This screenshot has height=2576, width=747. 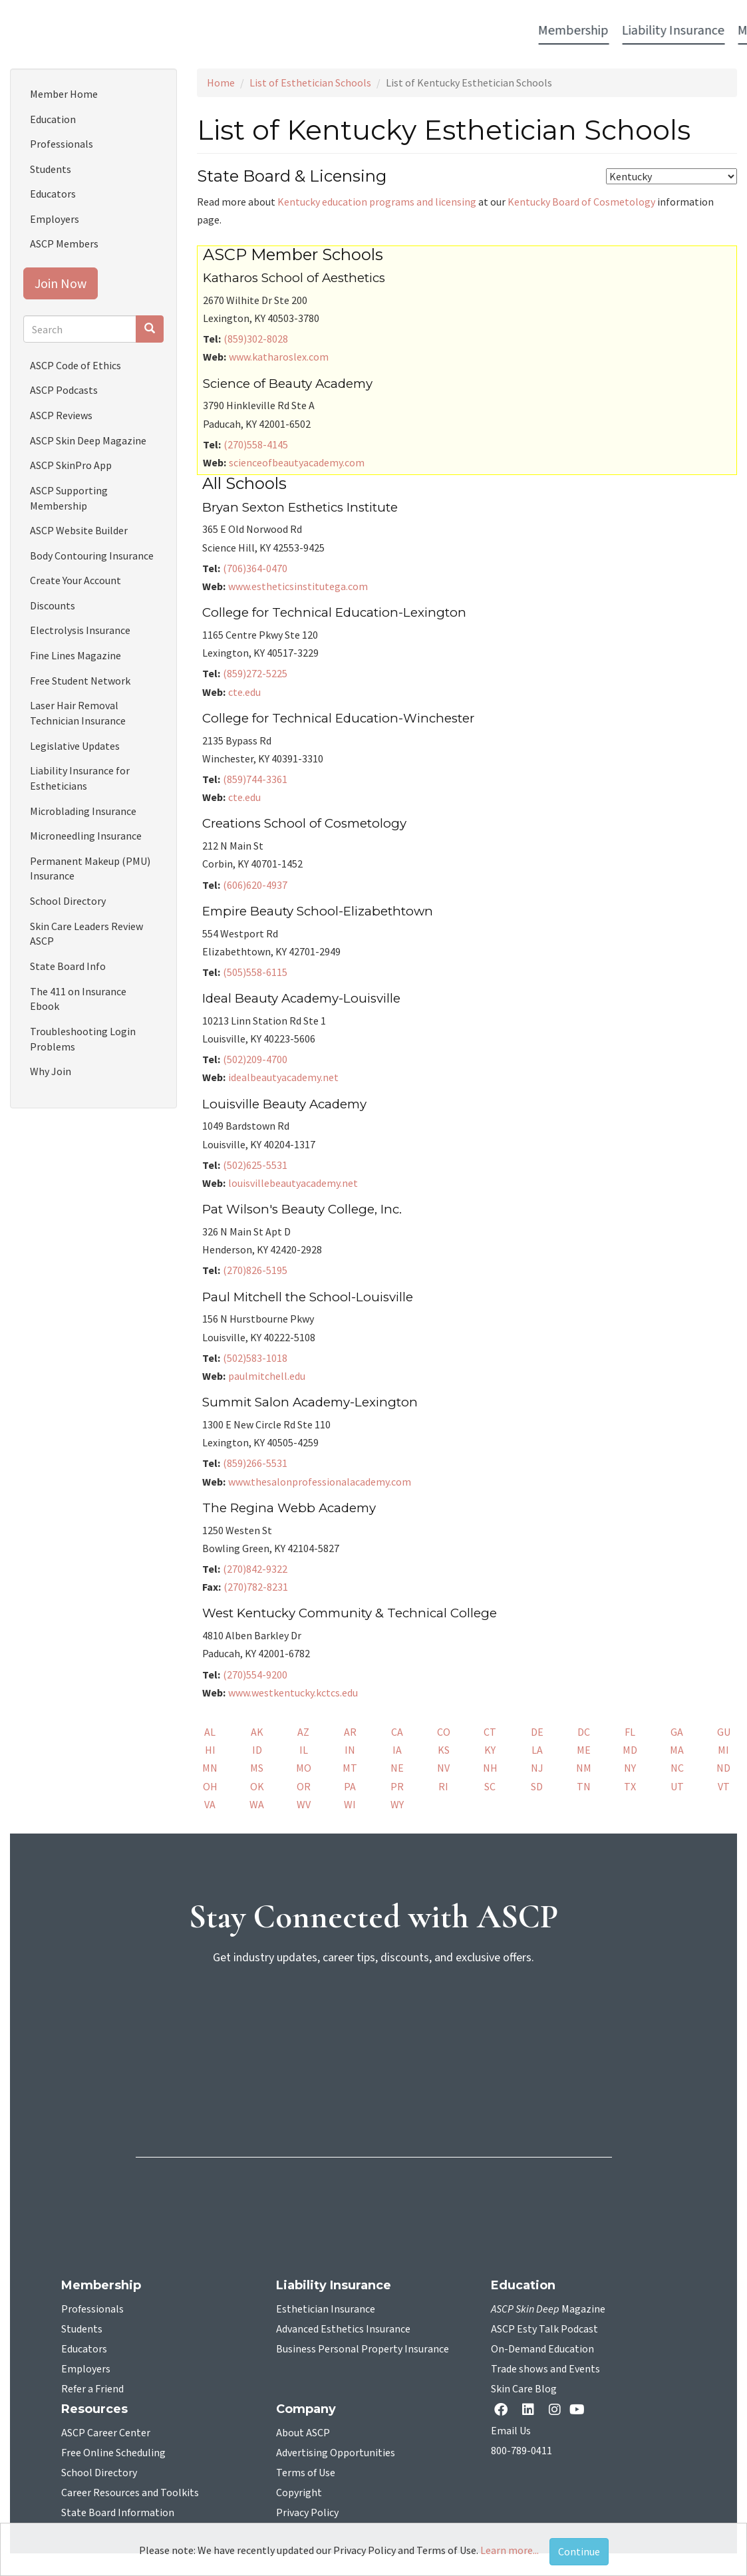 What do you see at coordinates (319, 1481) in the screenshot?
I see `www.thesalonprofessionalacademy.com` at bounding box center [319, 1481].